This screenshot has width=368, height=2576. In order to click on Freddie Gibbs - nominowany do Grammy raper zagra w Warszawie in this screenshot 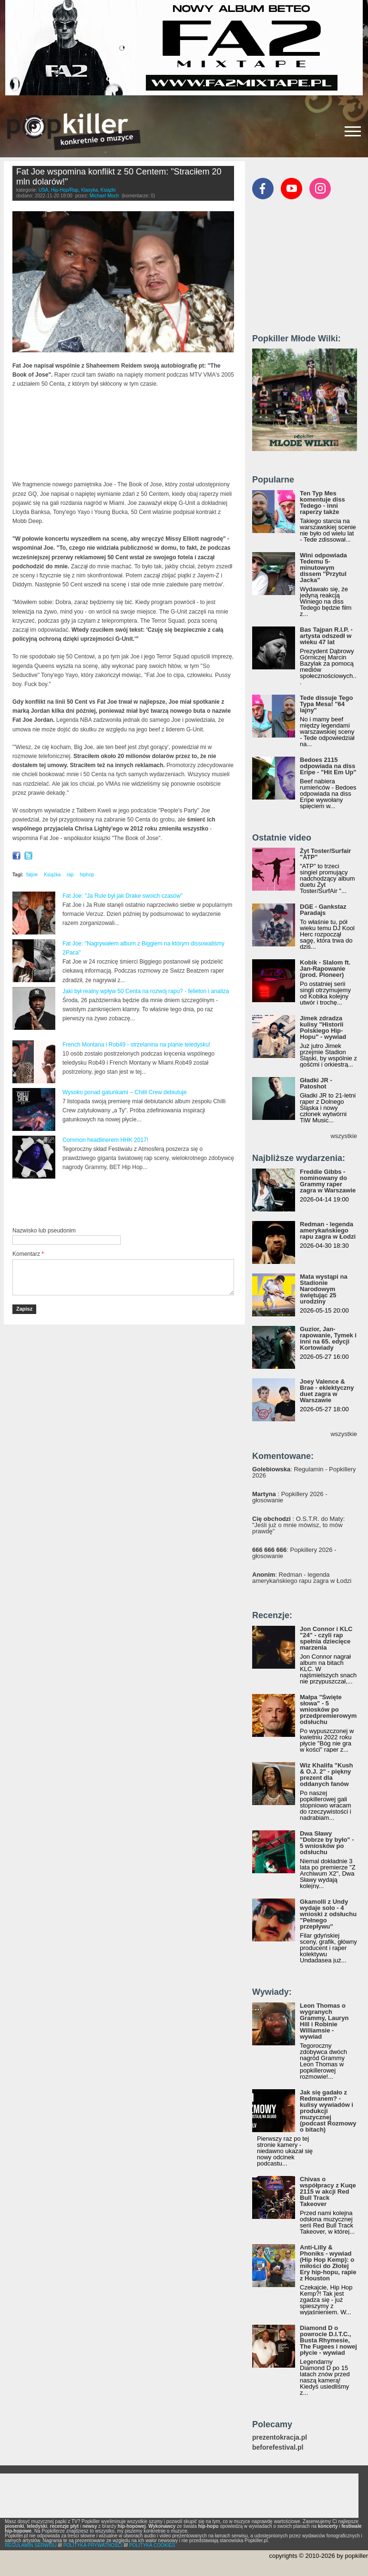, I will do `click(328, 1181)`.